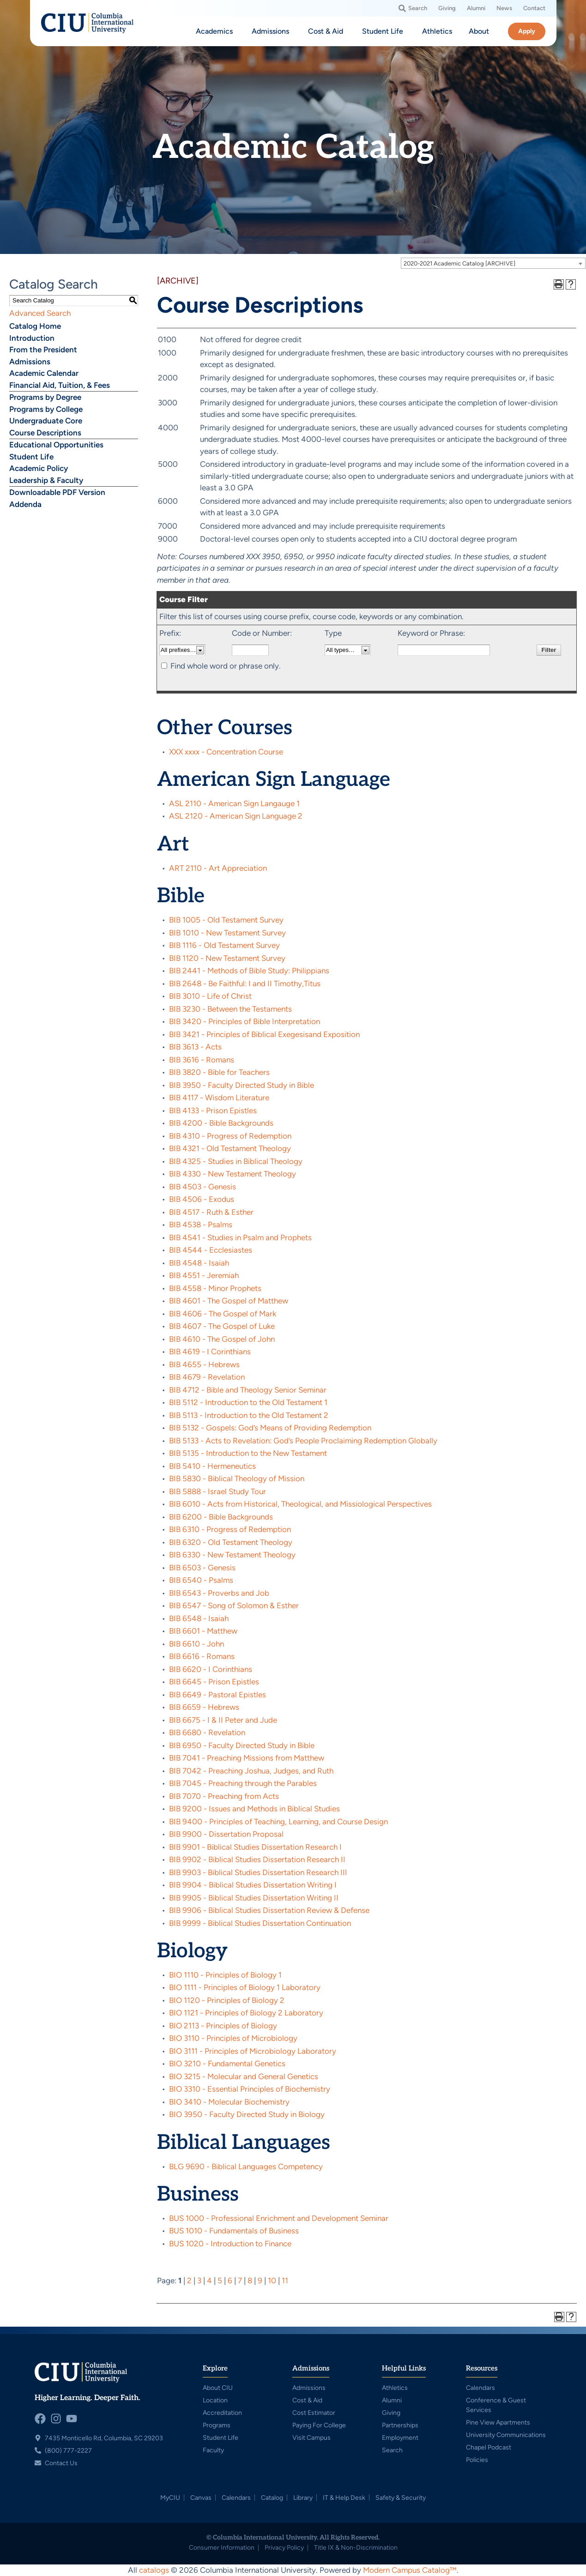  I want to click on Undergraduate Core, so click(45, 420).